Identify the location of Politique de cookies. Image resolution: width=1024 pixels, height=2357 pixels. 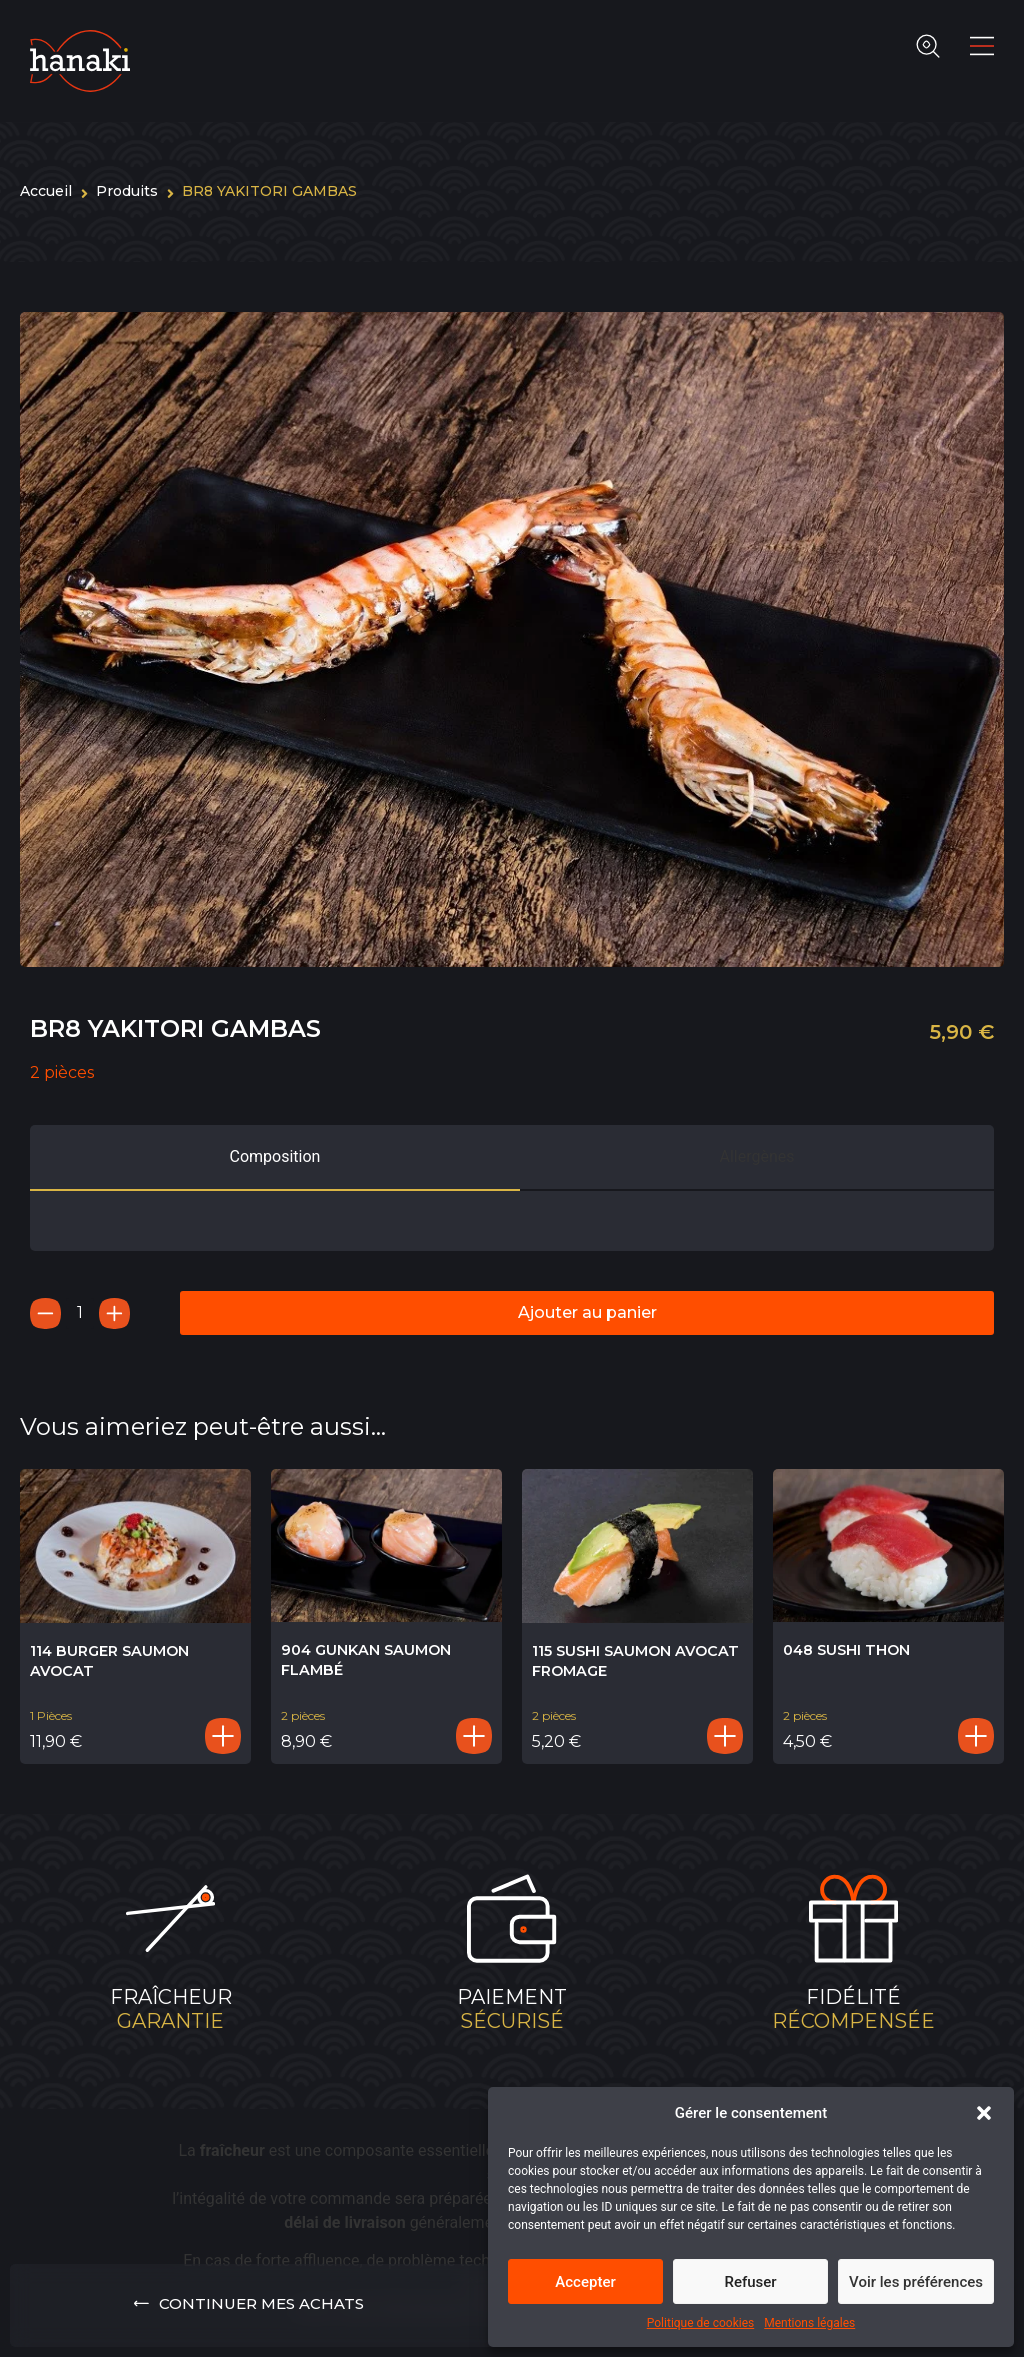
(700, 2323).